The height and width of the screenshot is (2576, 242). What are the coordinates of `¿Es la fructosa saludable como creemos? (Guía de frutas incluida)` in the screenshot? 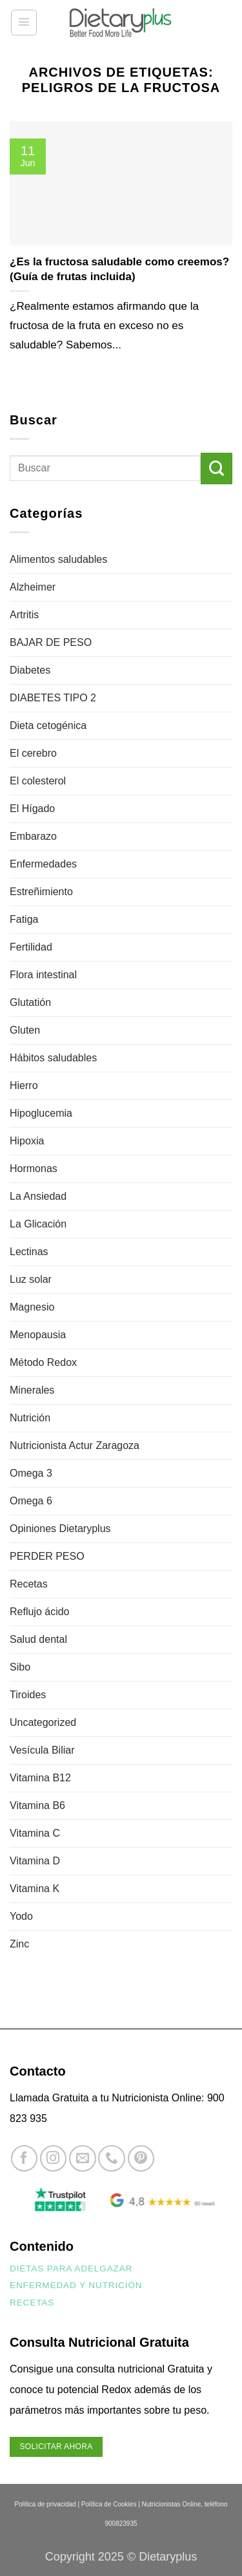 It's located at (119, 269).